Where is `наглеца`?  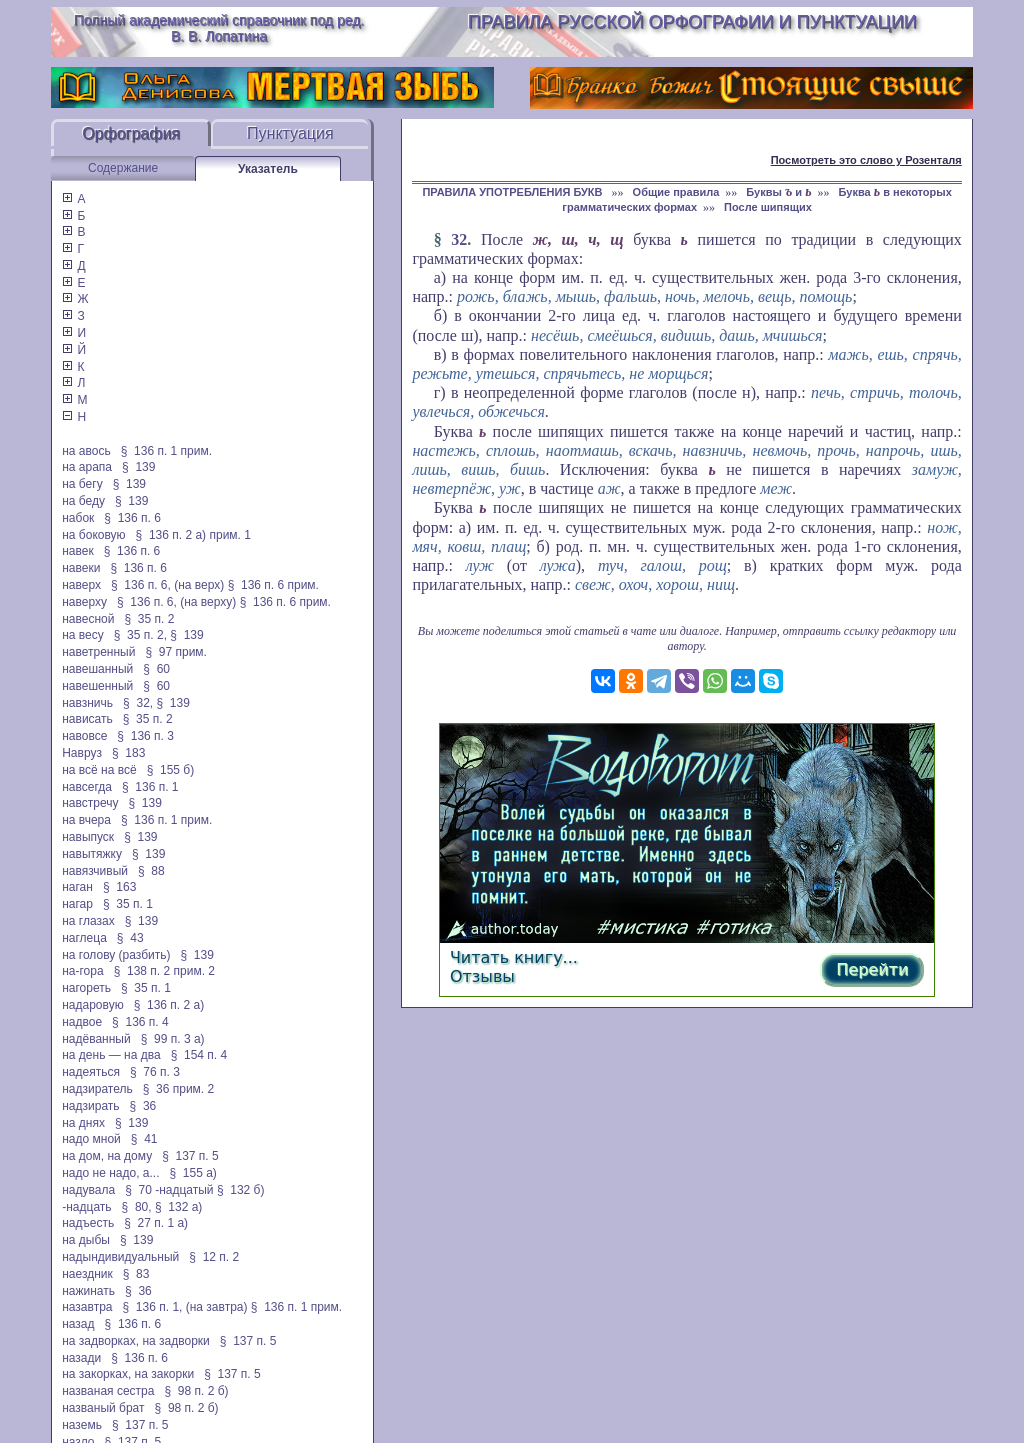
наглеца is located at coordinates (84, 938).